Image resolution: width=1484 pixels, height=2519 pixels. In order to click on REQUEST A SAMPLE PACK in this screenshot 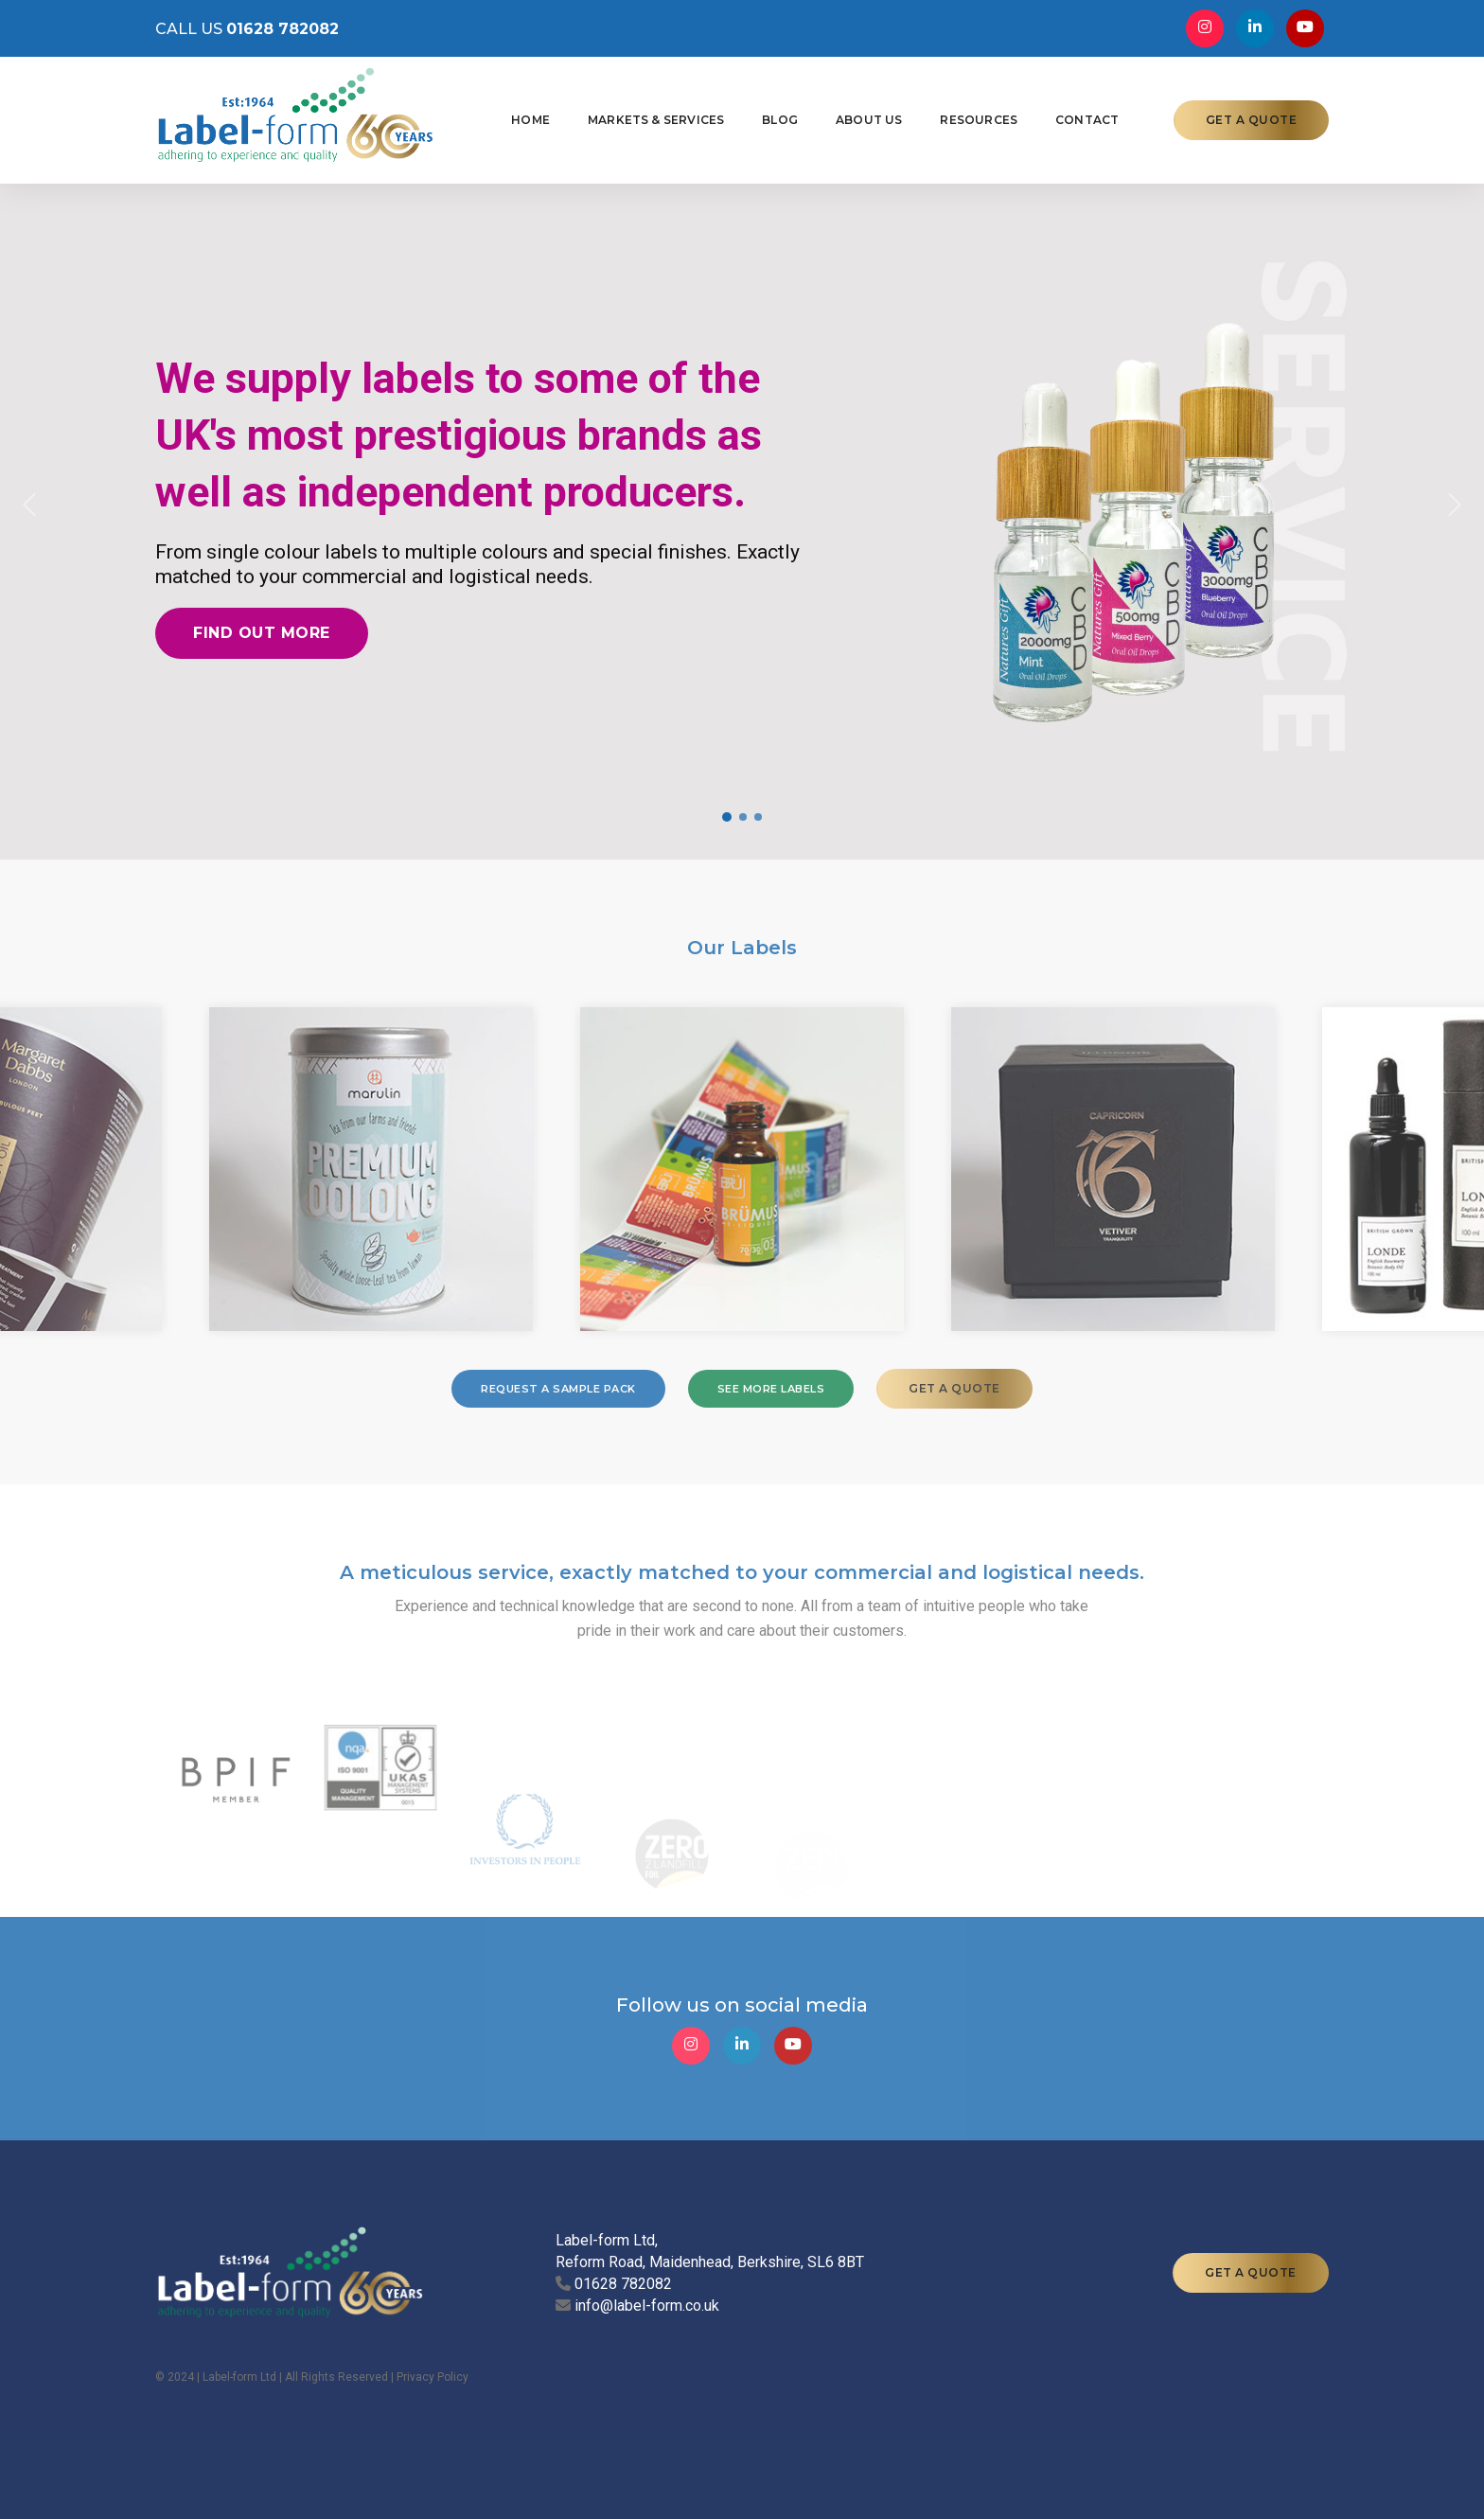, I will do `click(558, 1388)`.